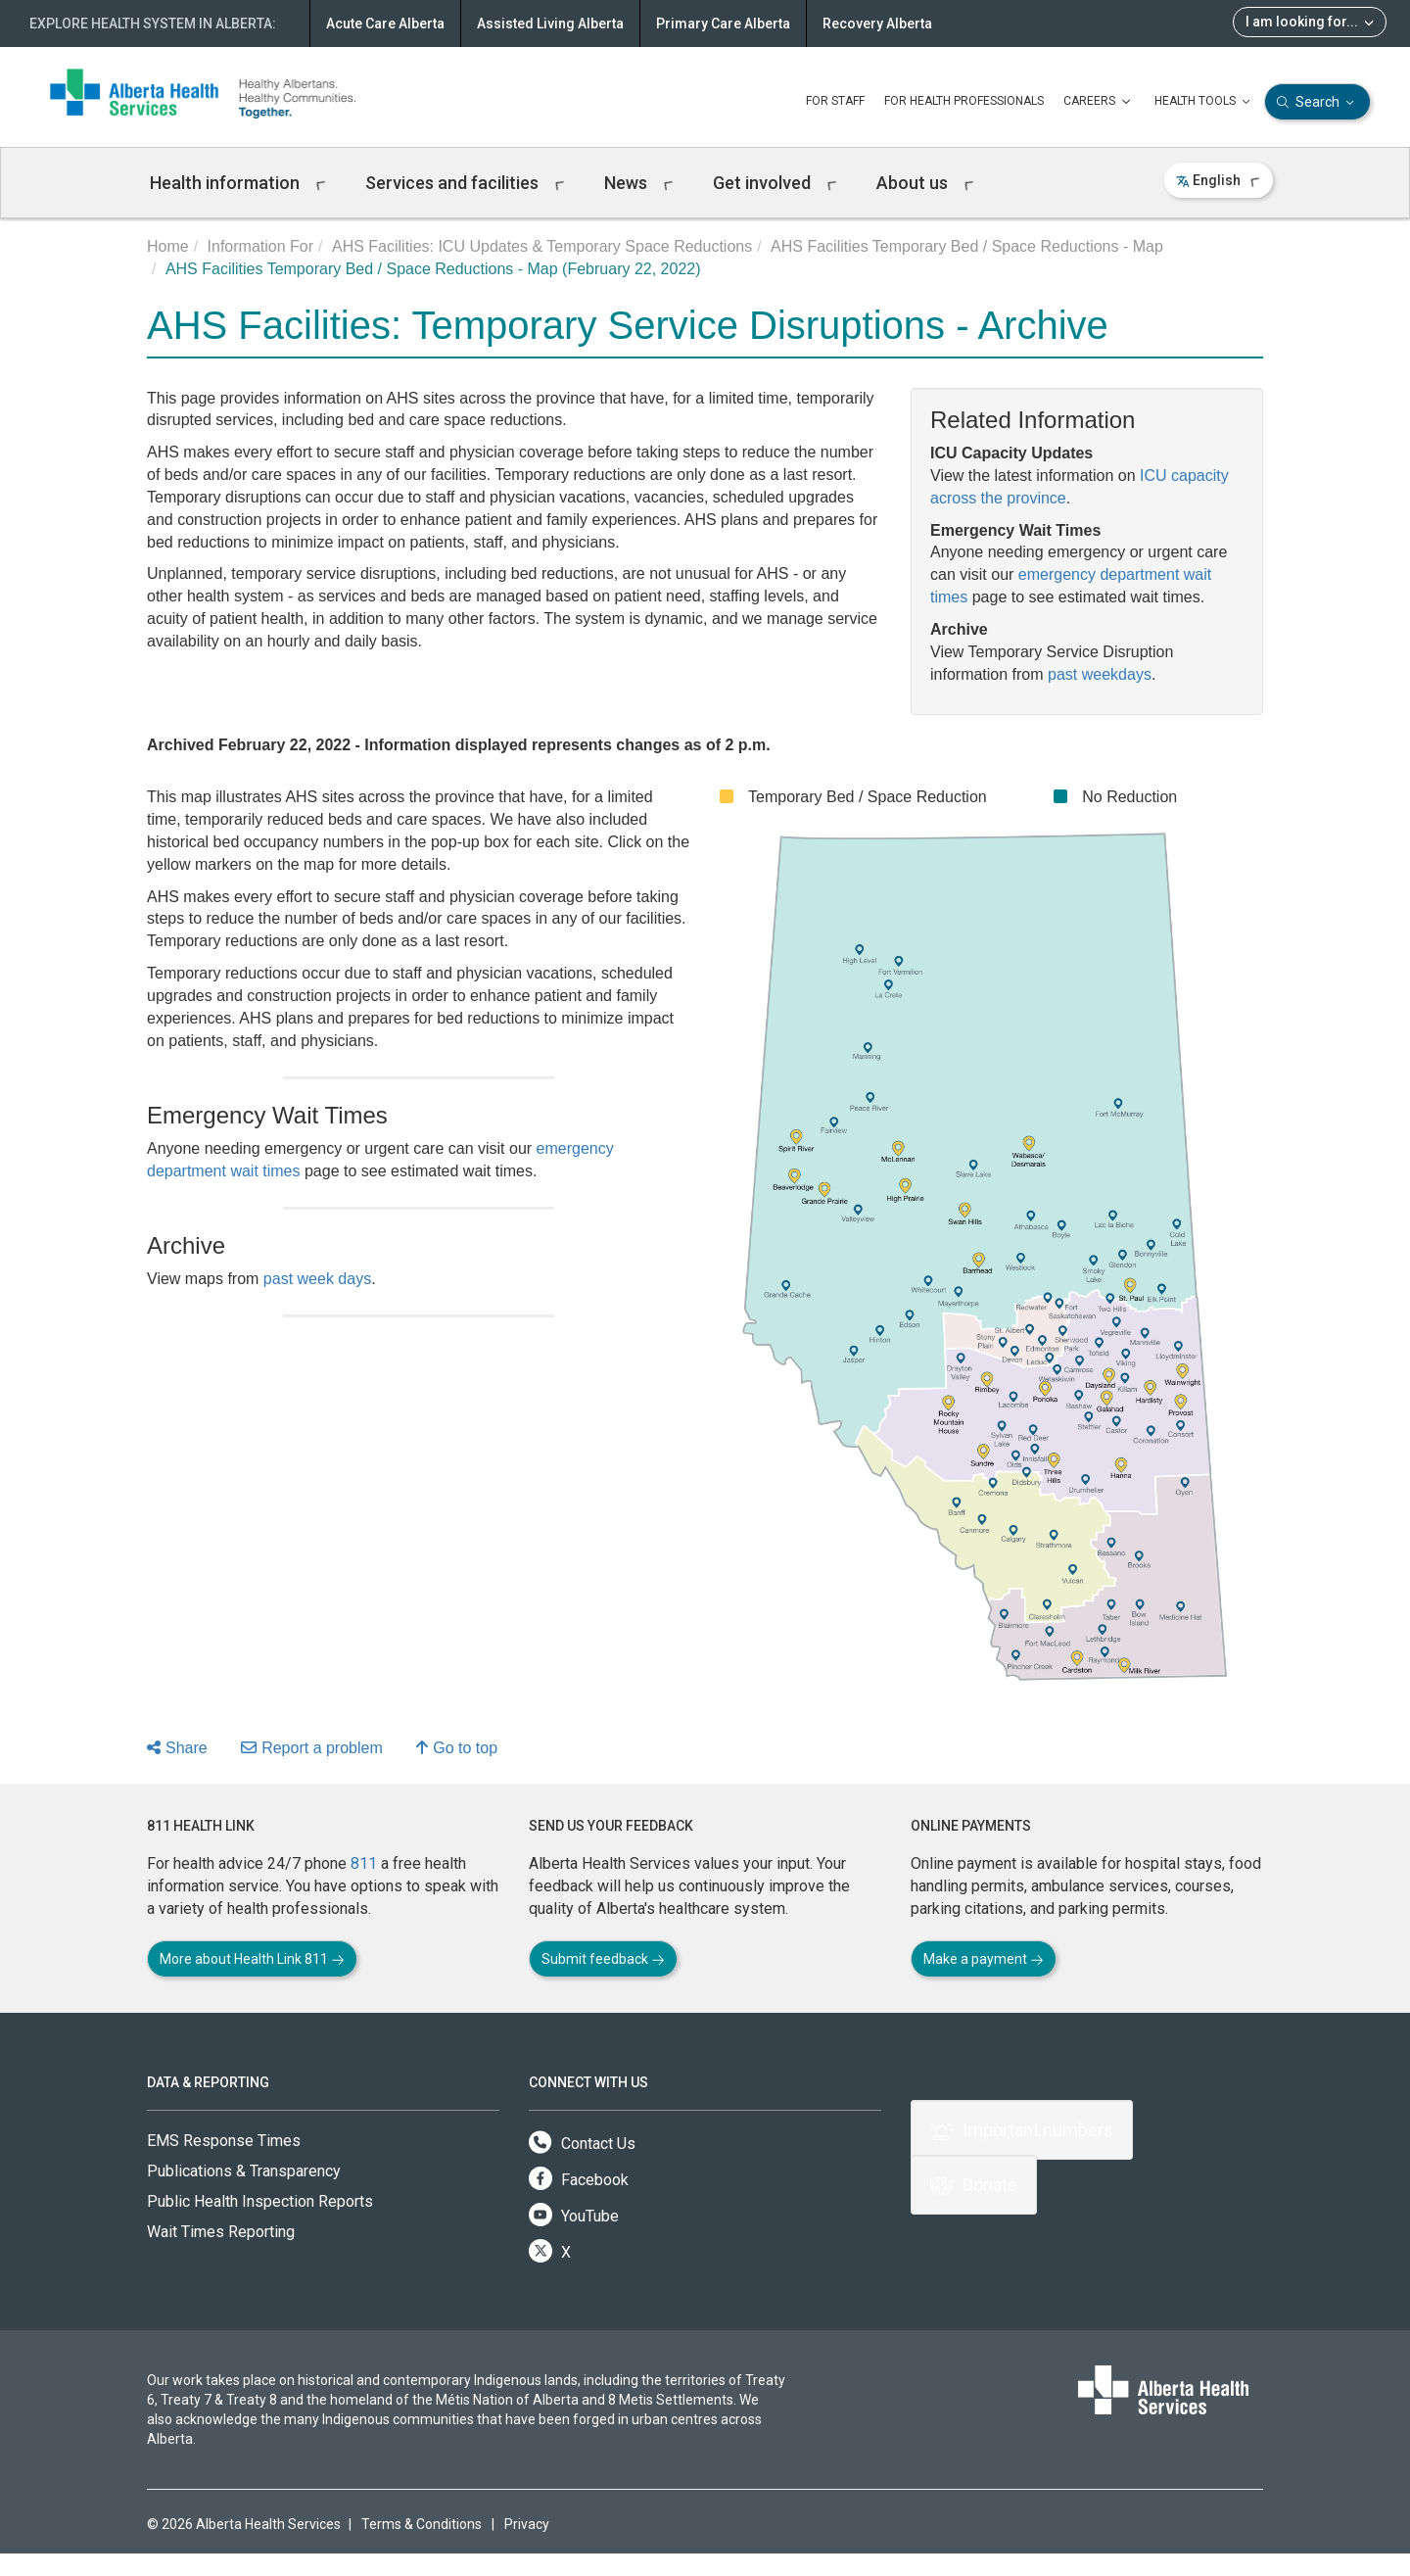  I want to click on Services and facilities, so click(465, 182).